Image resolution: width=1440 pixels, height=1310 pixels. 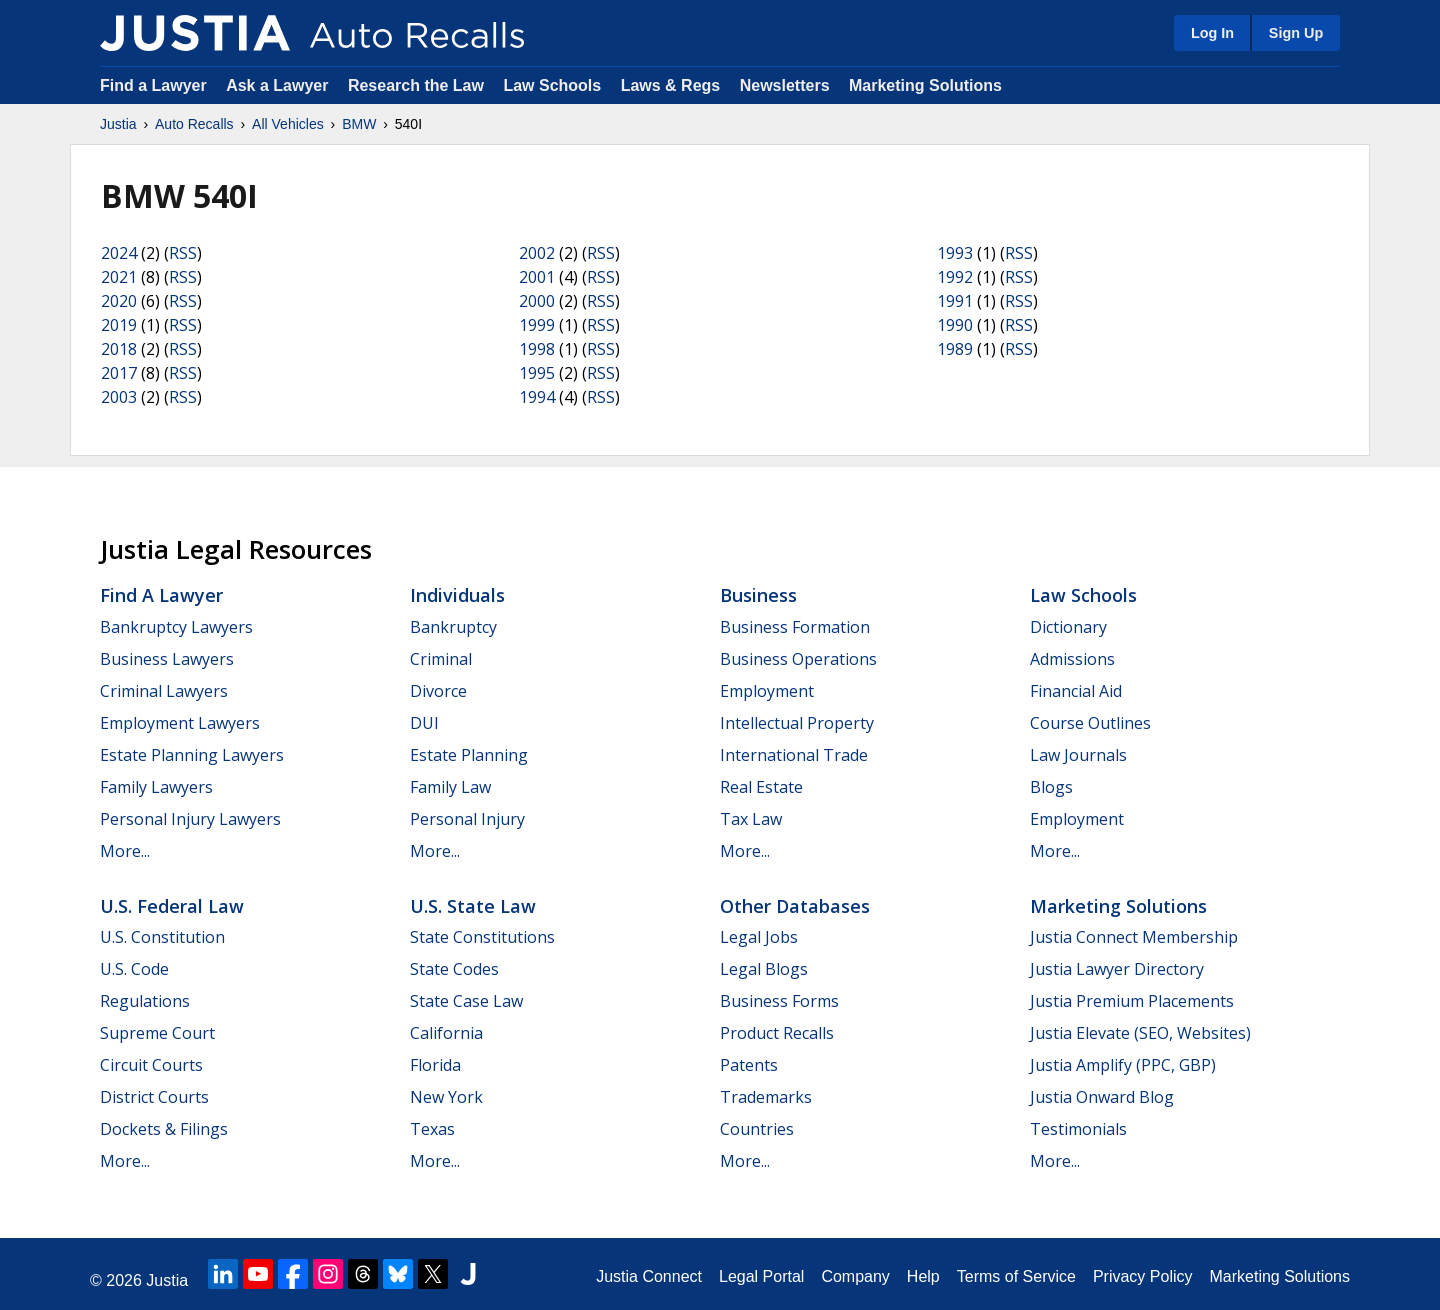 I want to click on Personal Injury Lawyers, so click(x=190, y=819).